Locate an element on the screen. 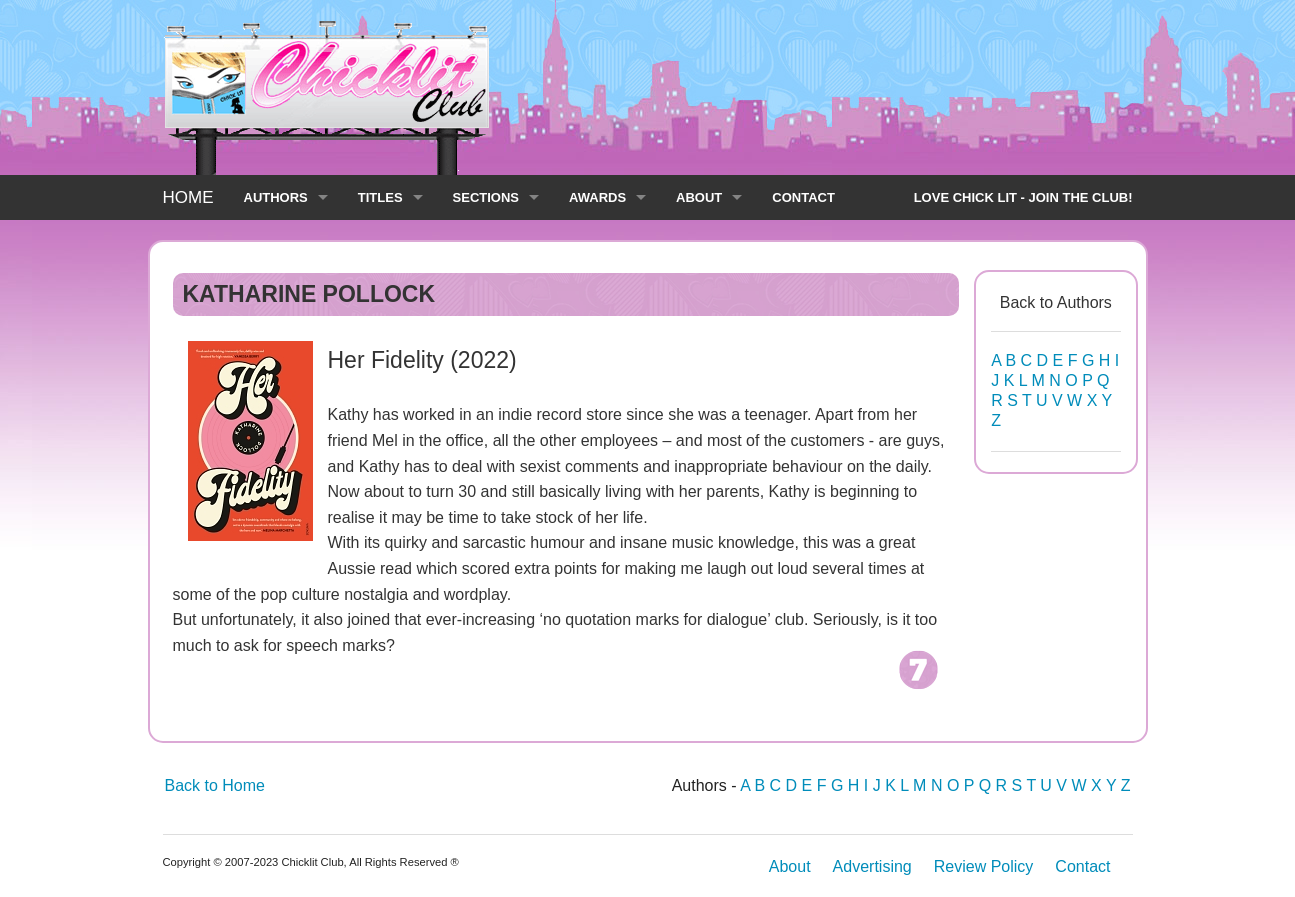 The image size is (1295, 897). Contact is located at coordinates (1082, 866).